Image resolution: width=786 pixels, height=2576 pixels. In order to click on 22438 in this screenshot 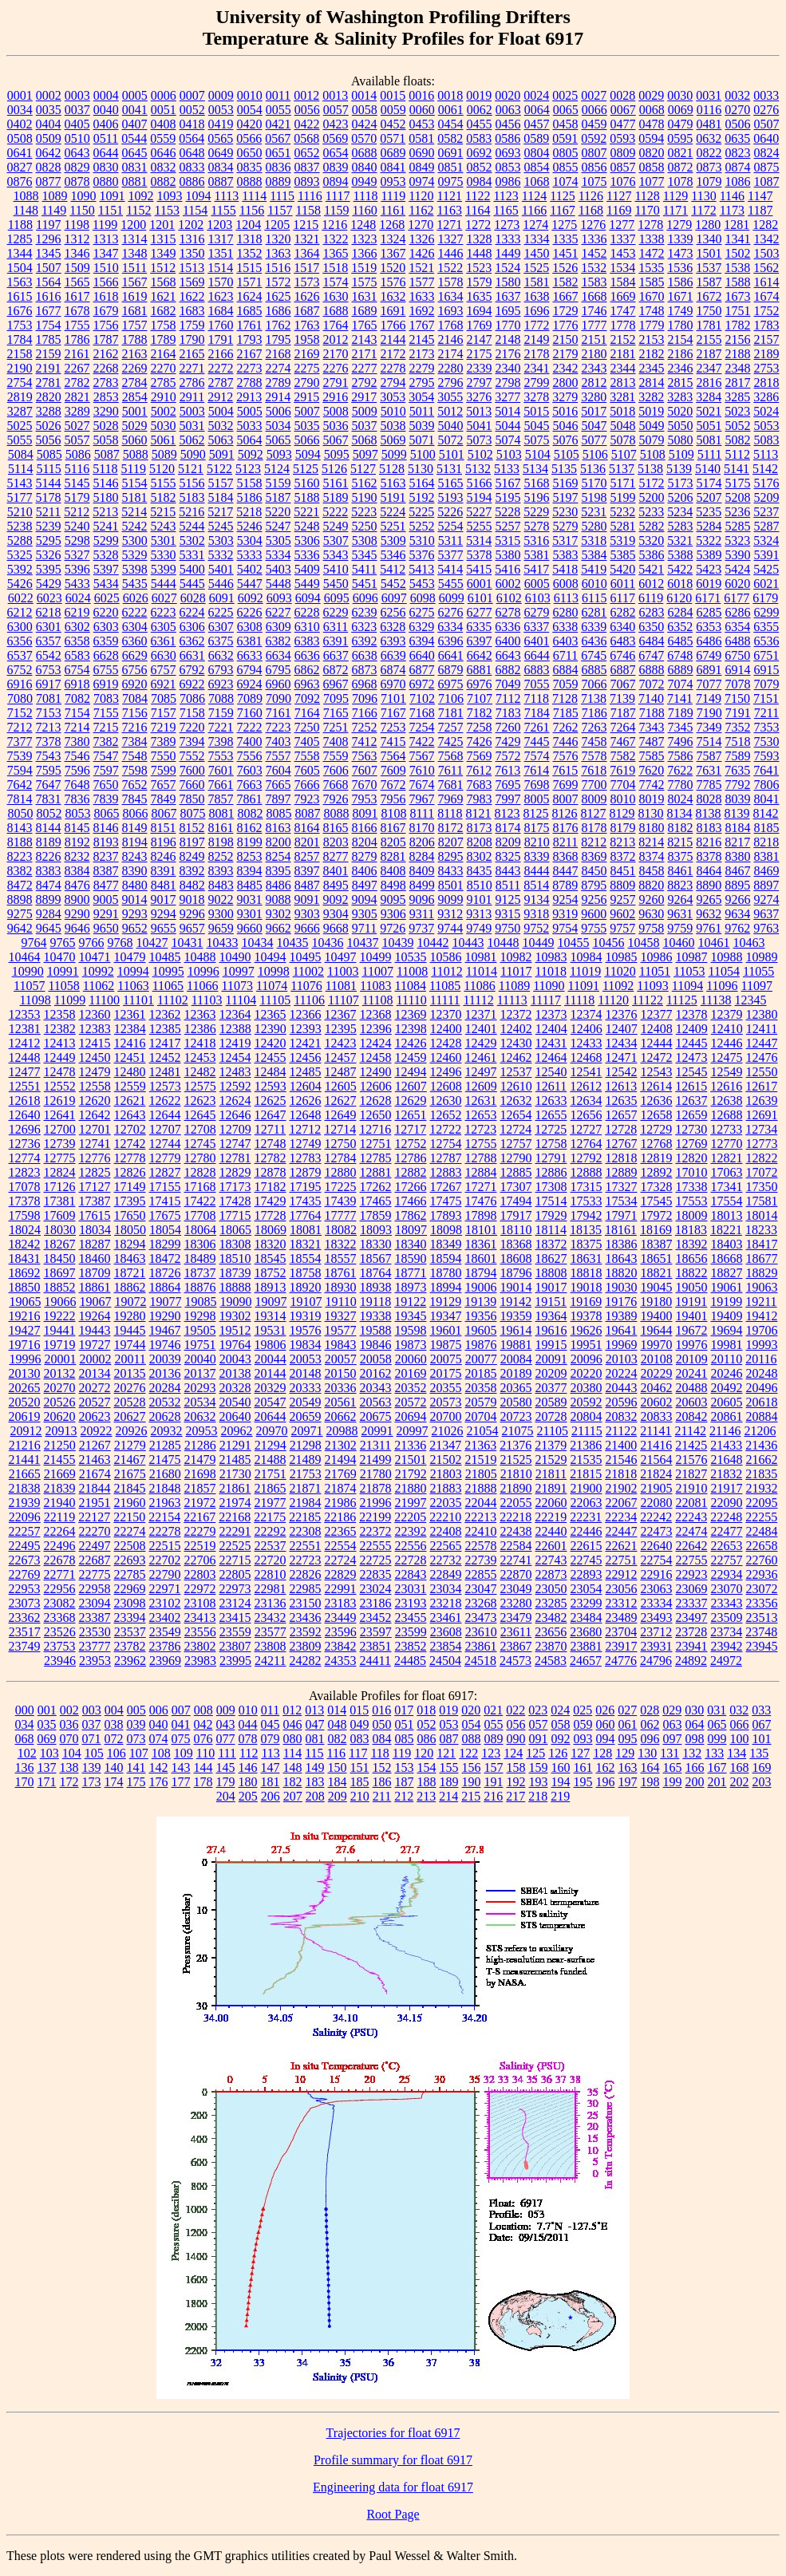, I will do `click(516, 1531)`.